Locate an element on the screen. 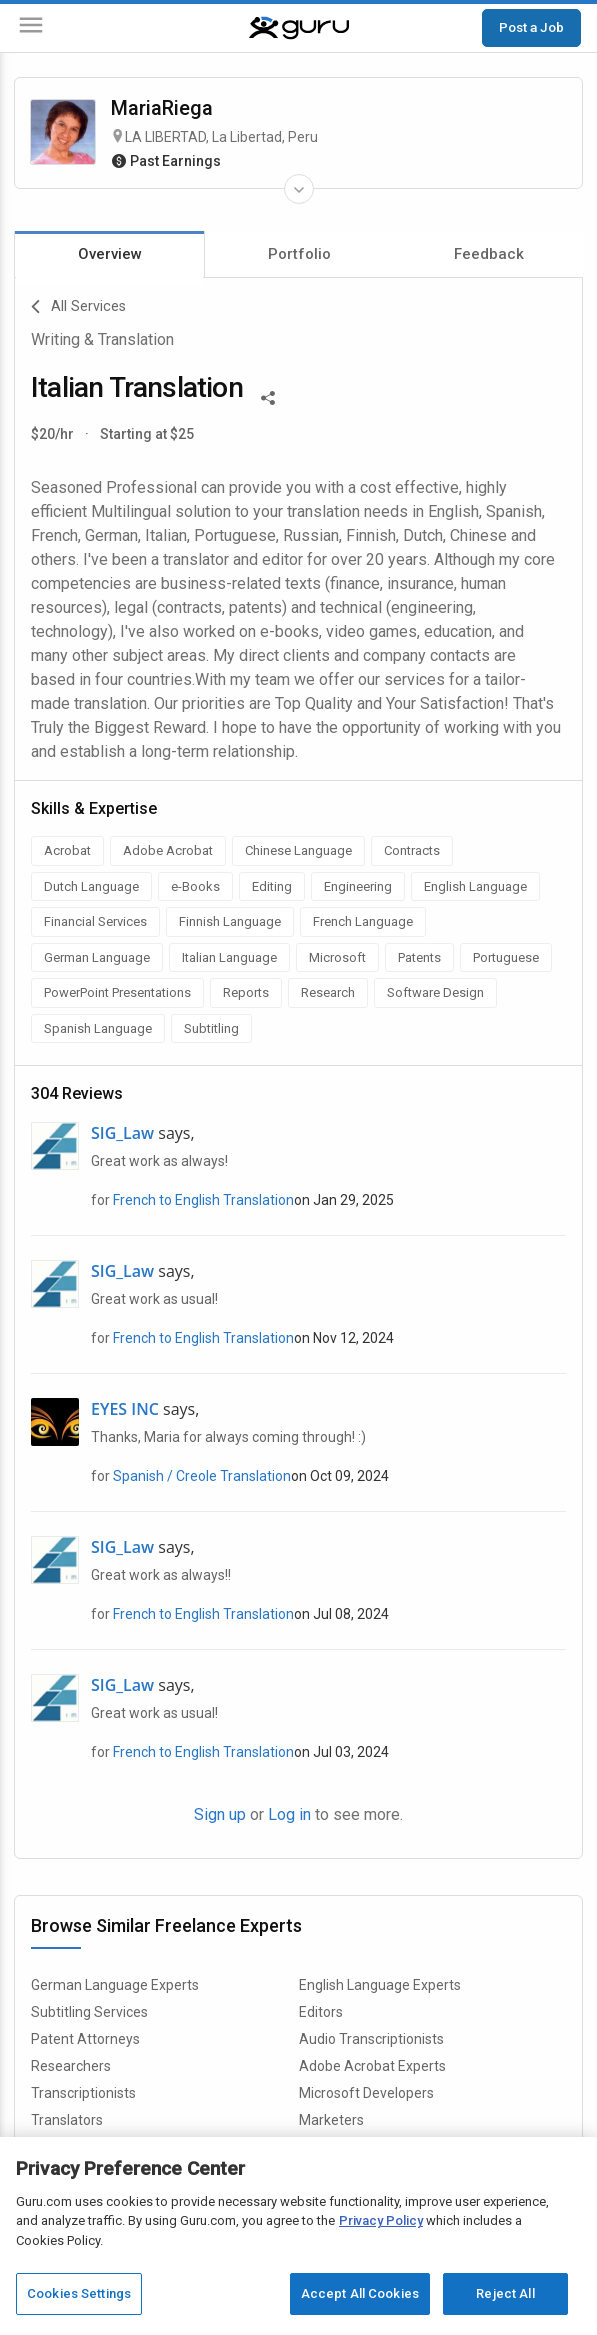 This screenshot has width=597, height=2335. [Guru] is located at coordinates (299, 28).